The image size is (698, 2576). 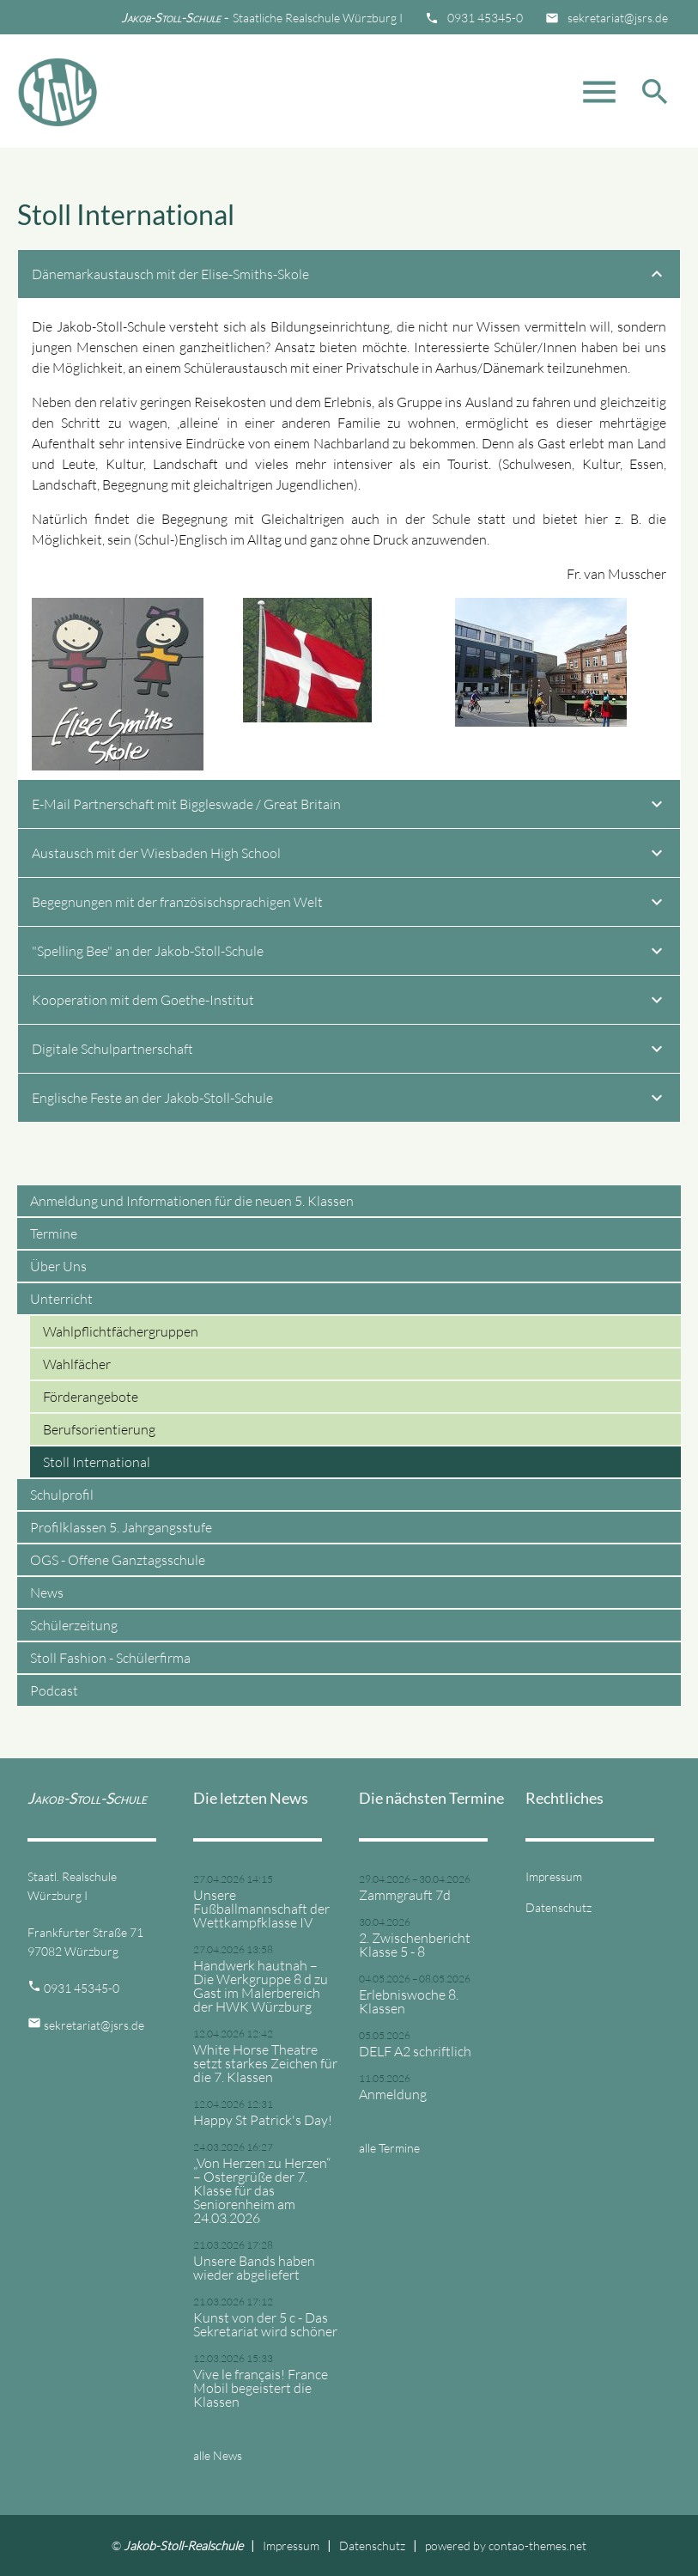 What do you see at coordinates (110, 1657) in the screenshot?
I see `Stoll Fashion - Schülerfirma` at bounding box center [110, 1657].